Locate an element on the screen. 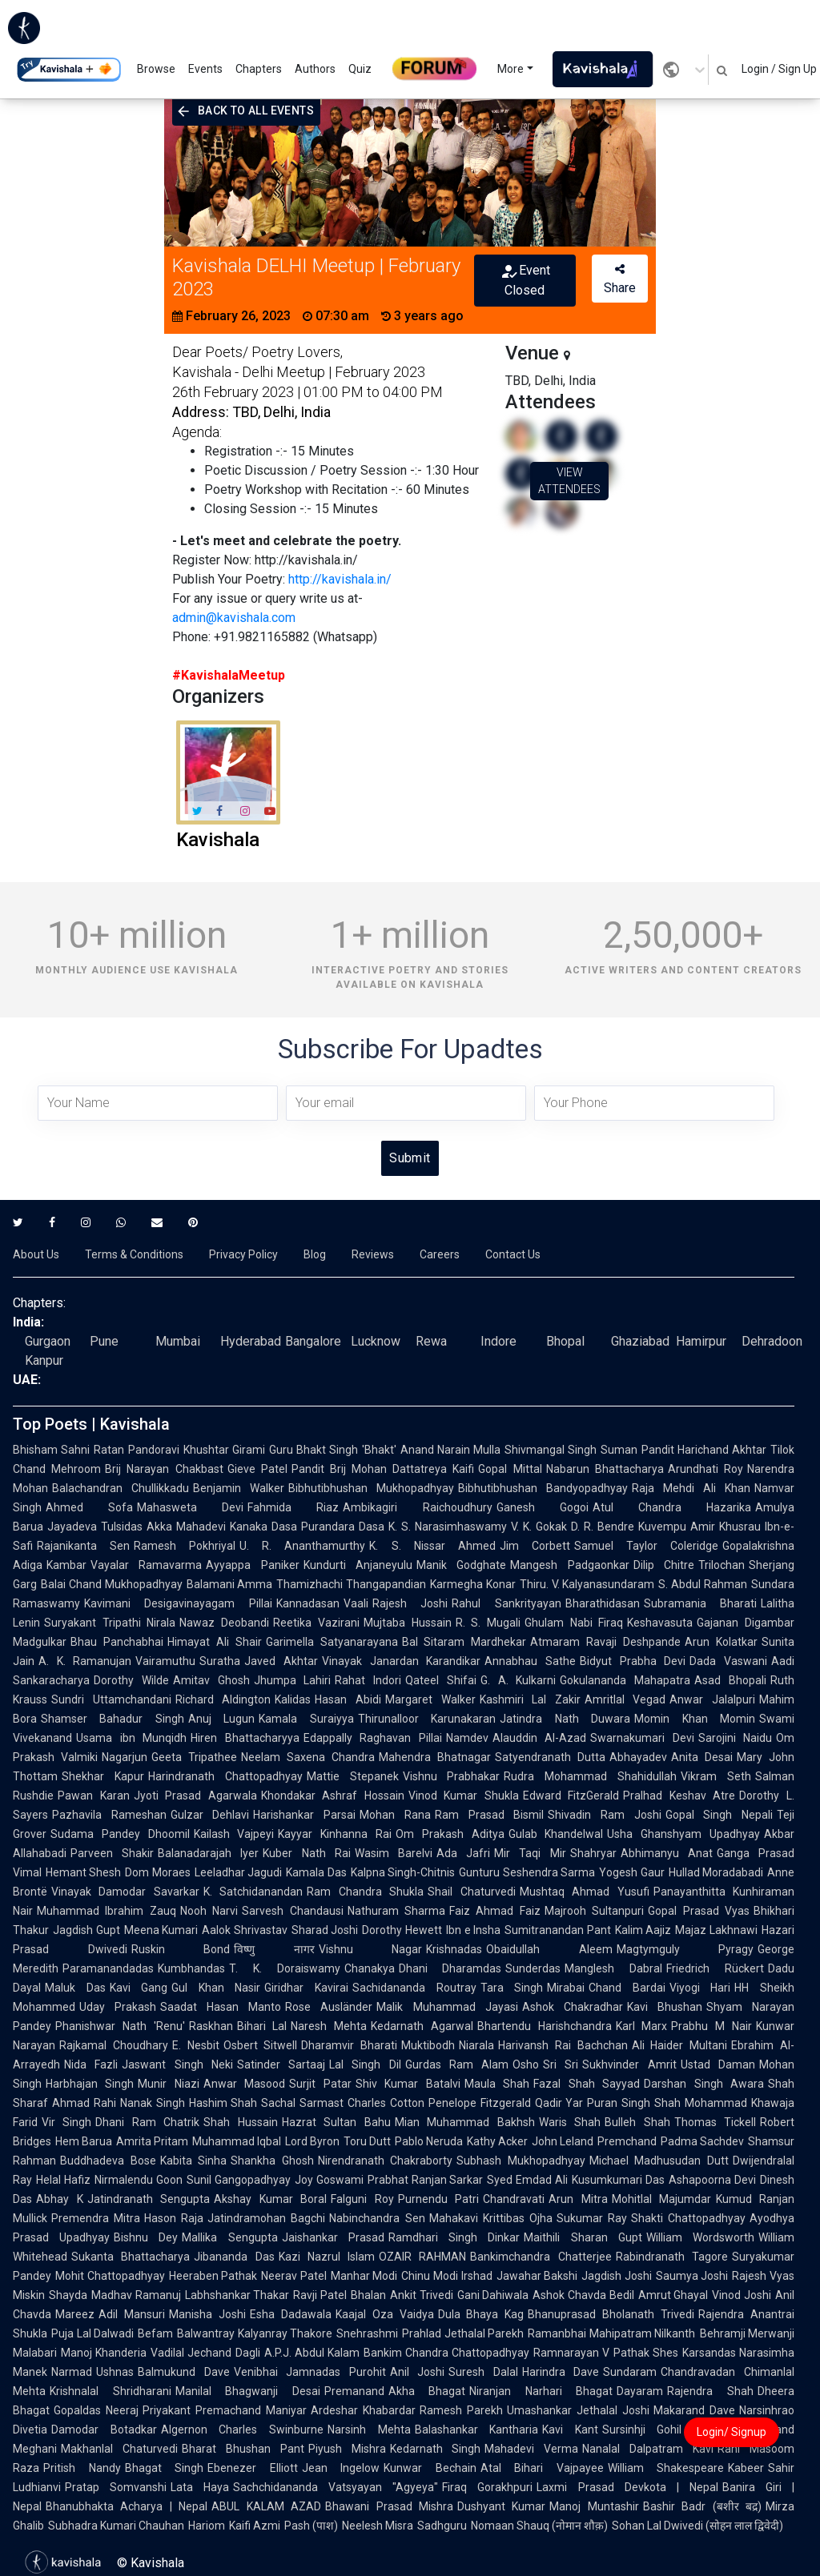 The height and width of the screenshot is (2576, 820). Manisha Joshi is located at coordinates (207, 2314).